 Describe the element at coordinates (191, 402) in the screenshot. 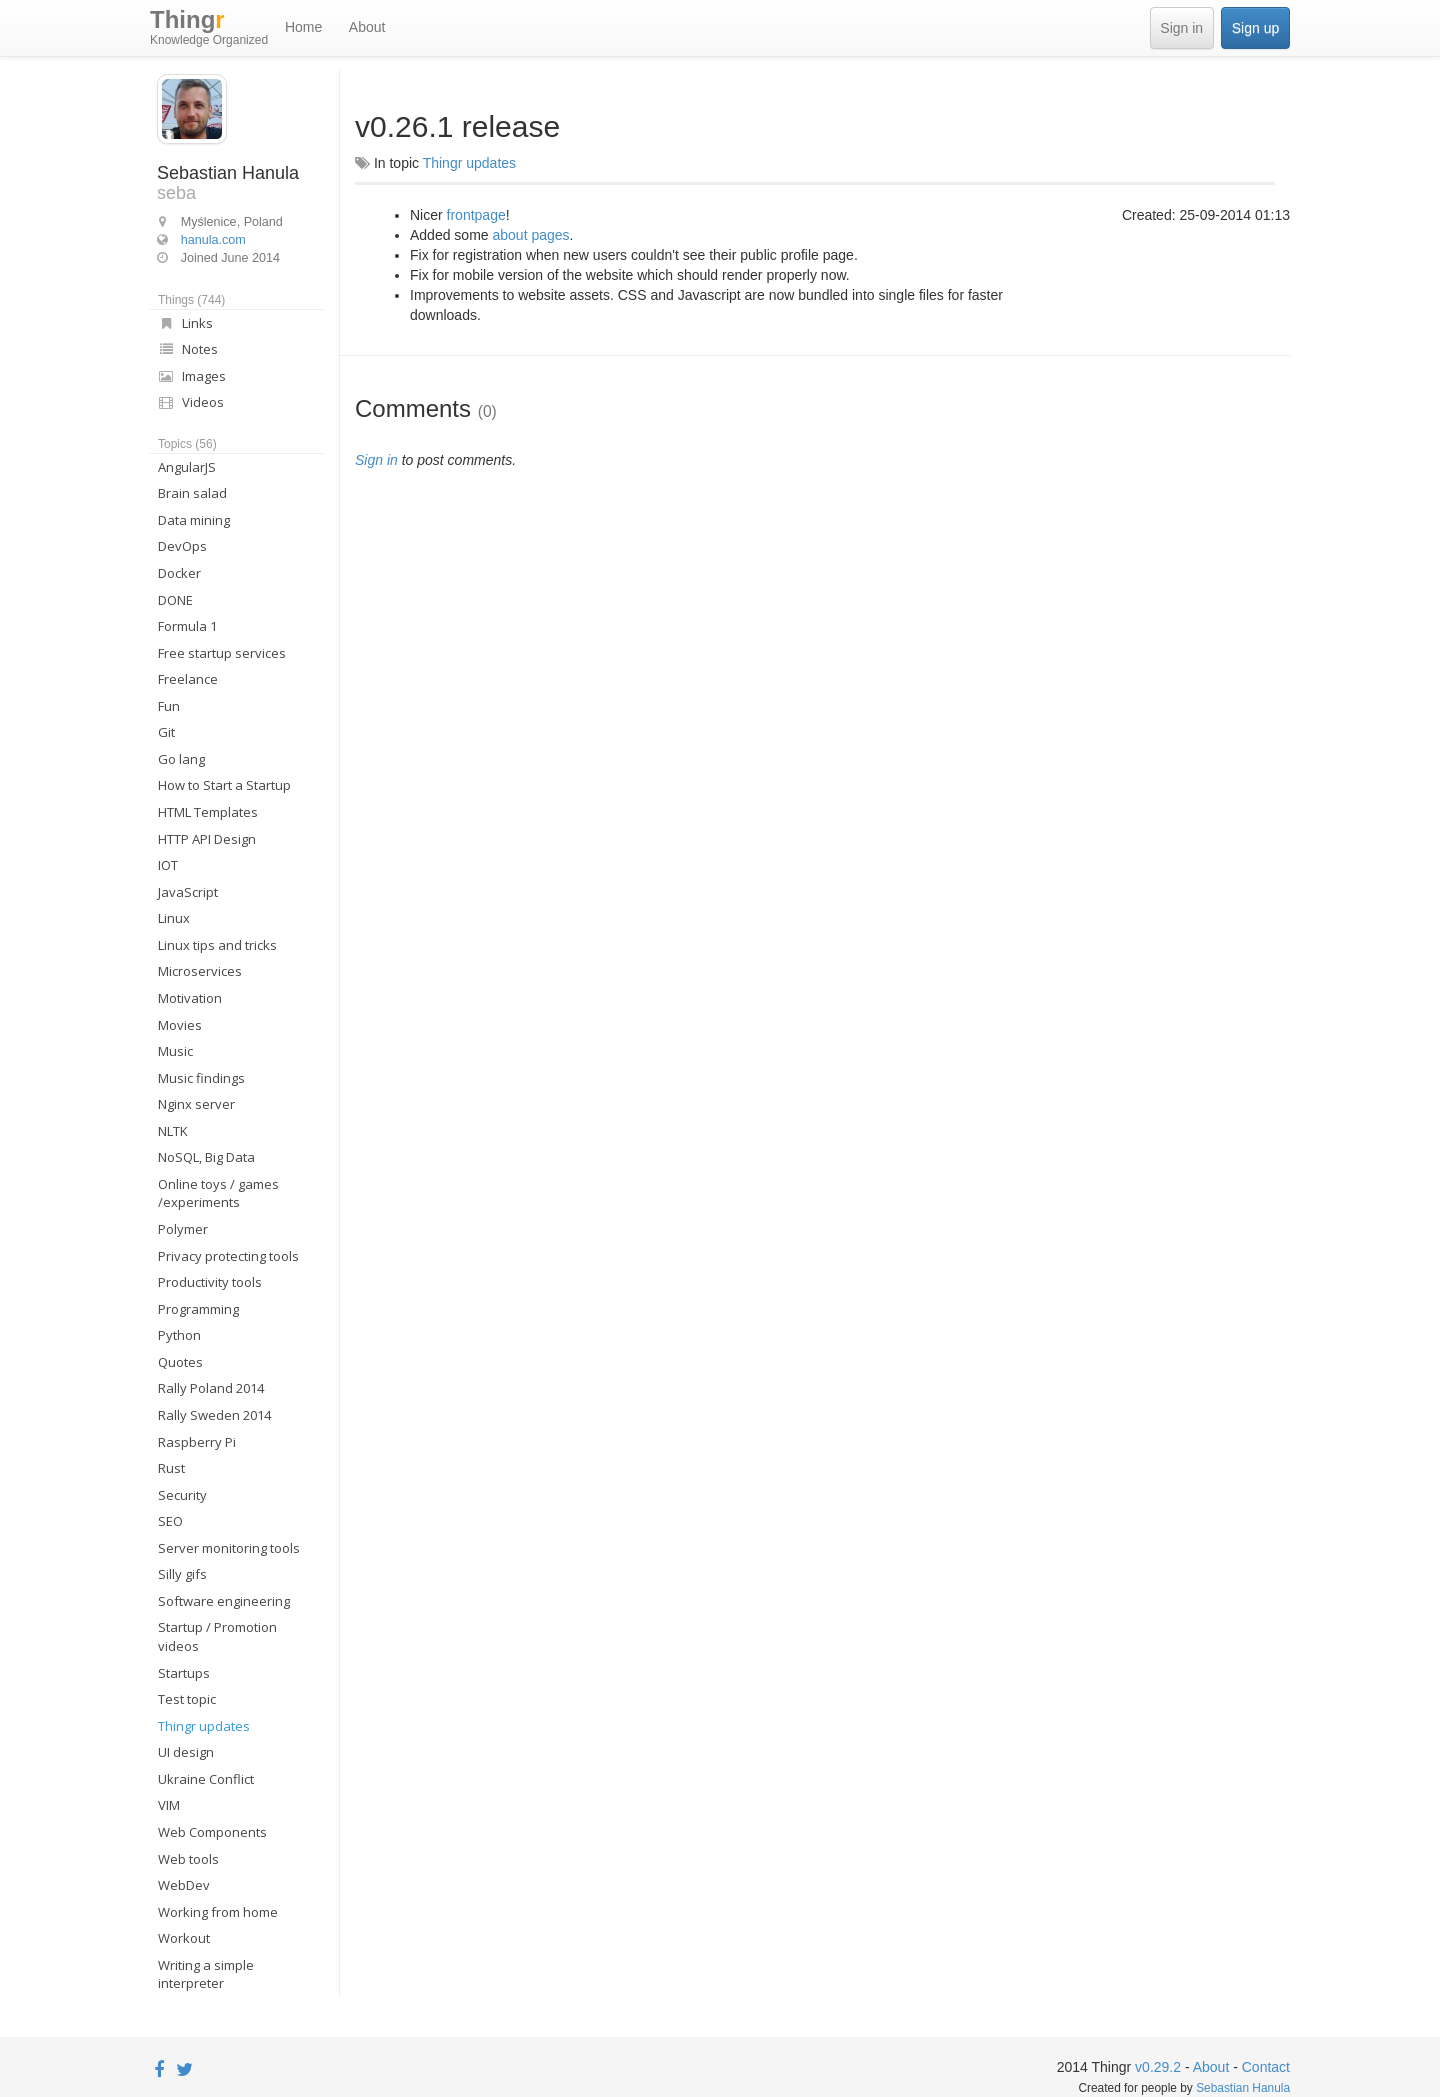

I see `Videos` at that location.